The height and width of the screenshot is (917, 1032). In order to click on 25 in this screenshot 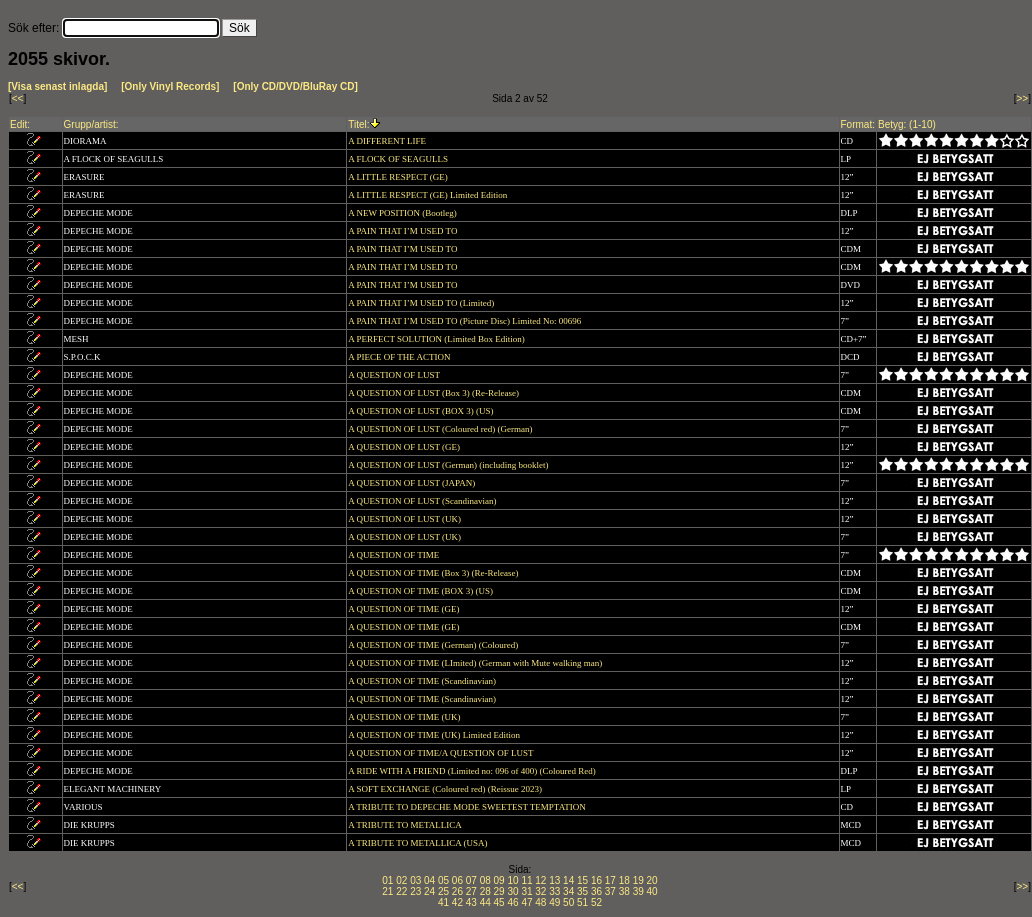, I will do `click(443, 891)`.